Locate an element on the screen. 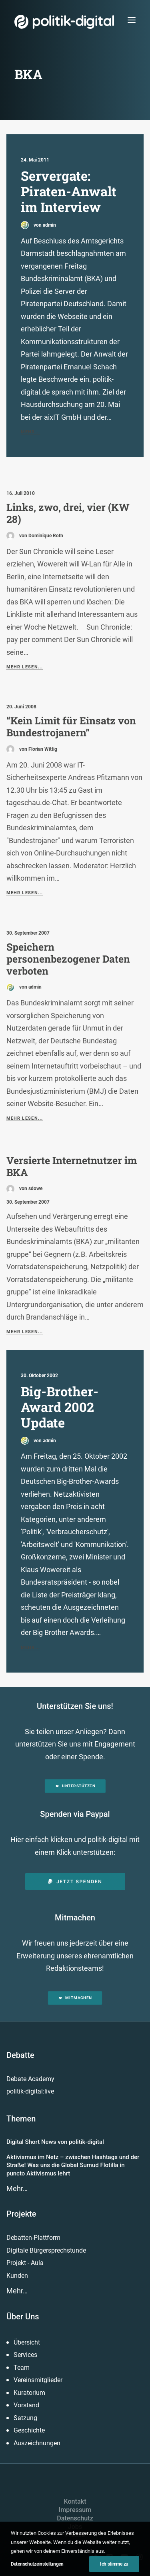  Themen is located at coordinates (21, 2118).